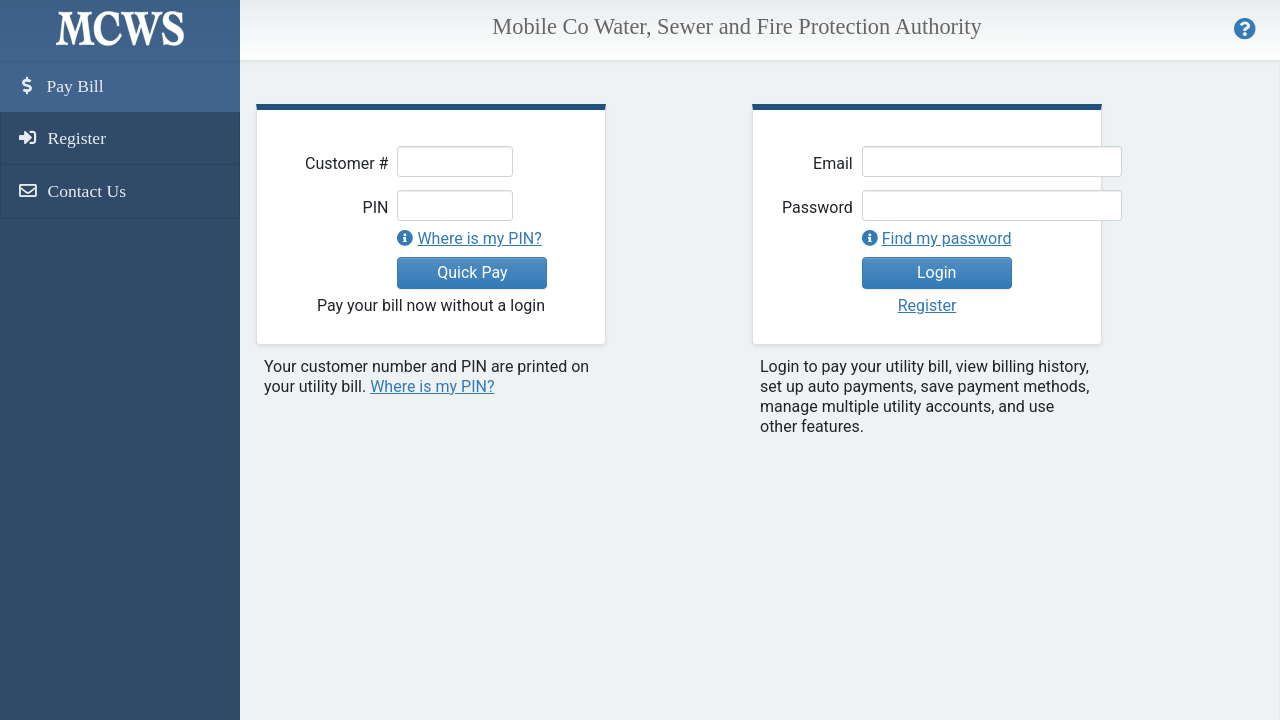 This screenshot has width=1280, height=720. Describe the element at coordinates (376, 207) in the screenshot. I see `PIN` at that location.